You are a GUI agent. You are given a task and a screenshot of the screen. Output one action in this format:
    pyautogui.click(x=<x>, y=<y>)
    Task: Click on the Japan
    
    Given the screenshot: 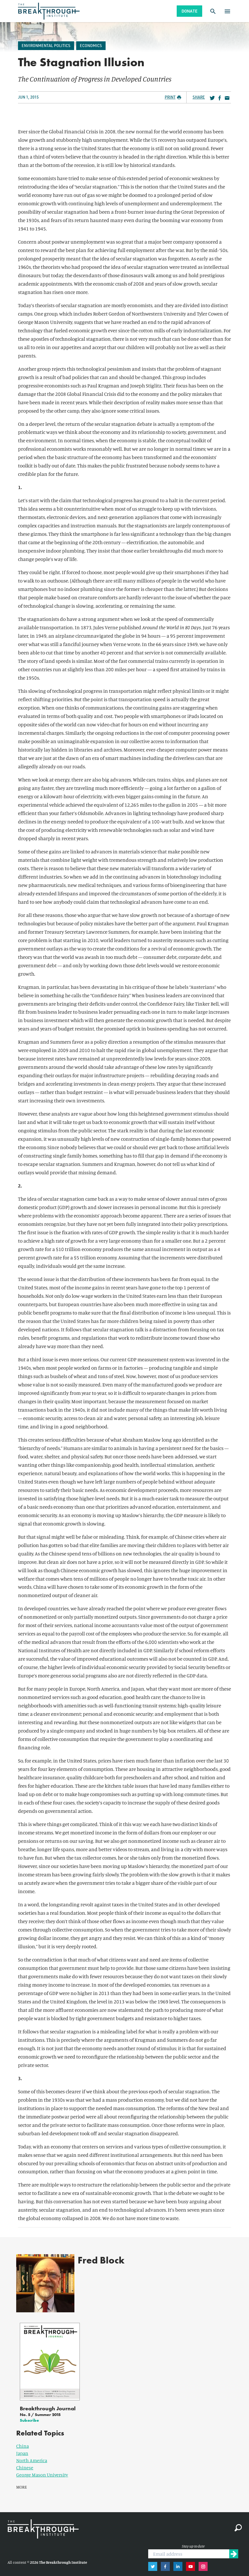 What is the action you would take?
    pyautogui.click(x=22, y=2446)
    